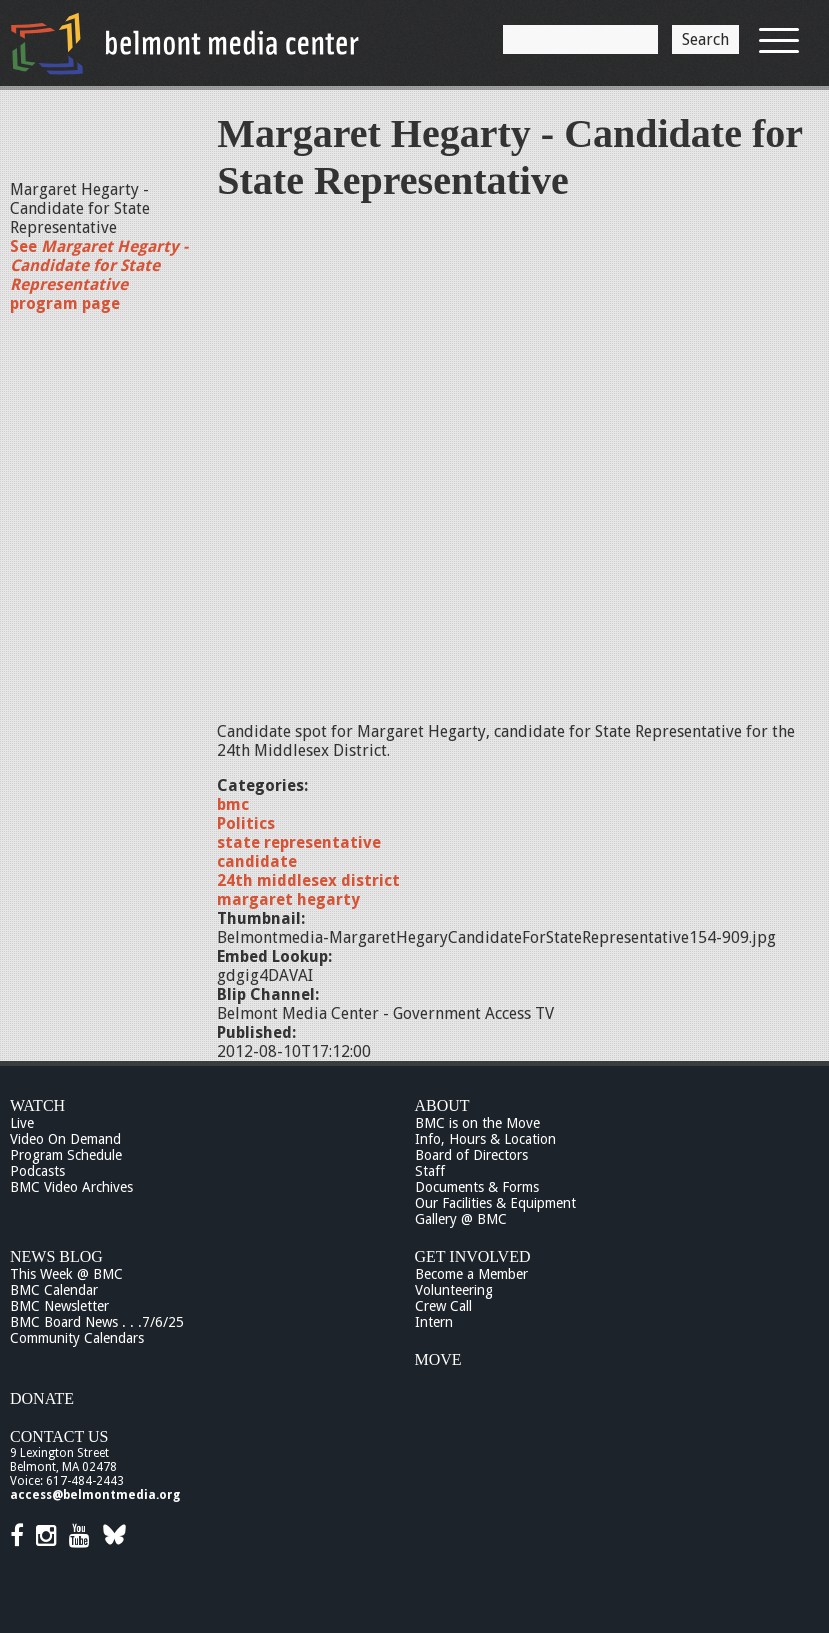  What do you see at coordinates (22, 1123) in the screenshot?
I see `Live` at bounding box center [22, 1123].